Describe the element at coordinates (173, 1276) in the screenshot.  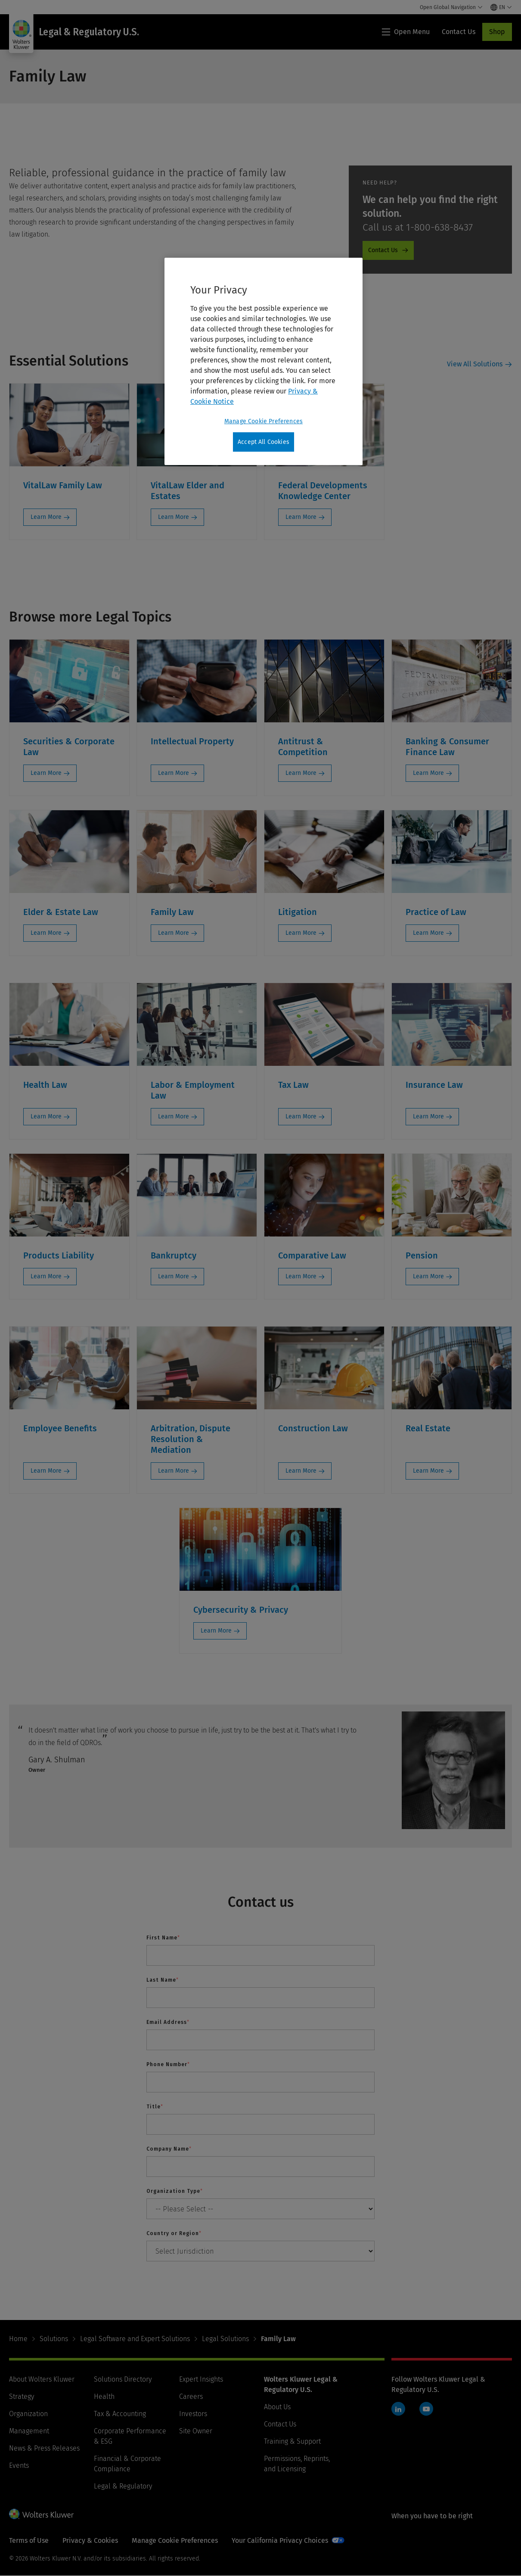
I see `Learn More [Learn More: Bankruptcy]` at that location.